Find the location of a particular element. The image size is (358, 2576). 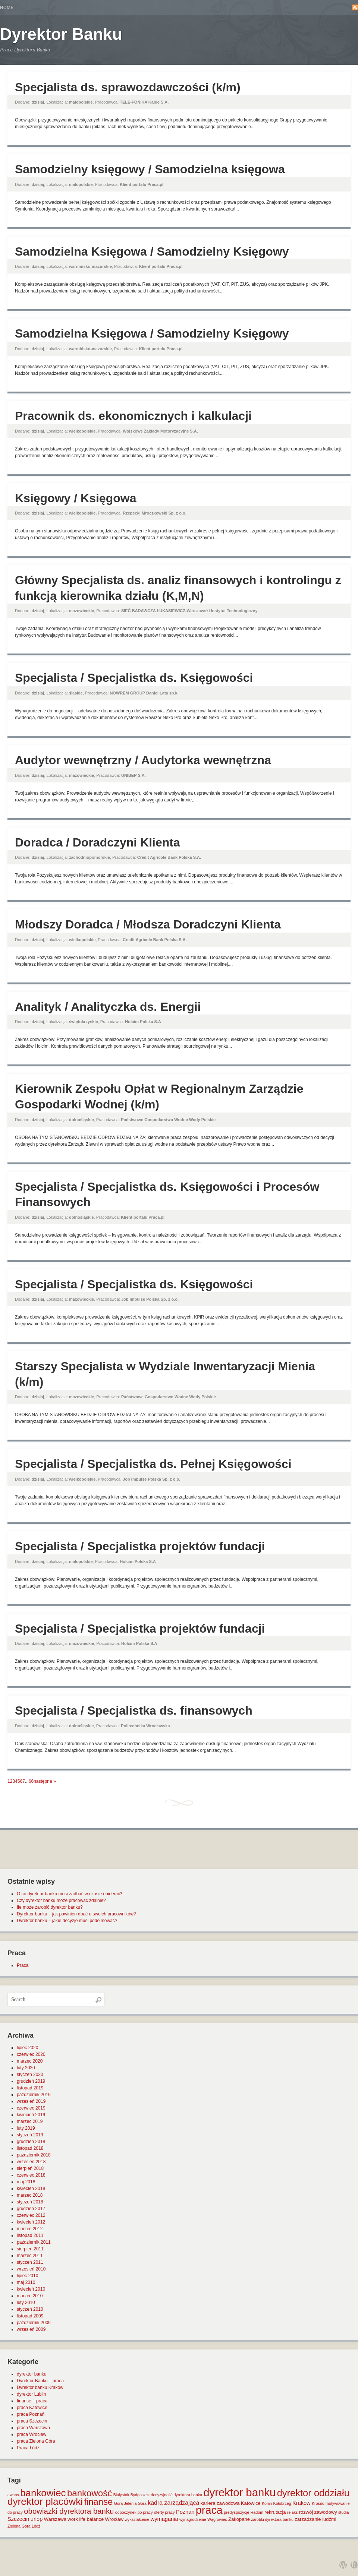

obowiązki dyrektora banku [obowiązki dyrektora banku (10 elementów)] is located at coordinates (69, 2511).